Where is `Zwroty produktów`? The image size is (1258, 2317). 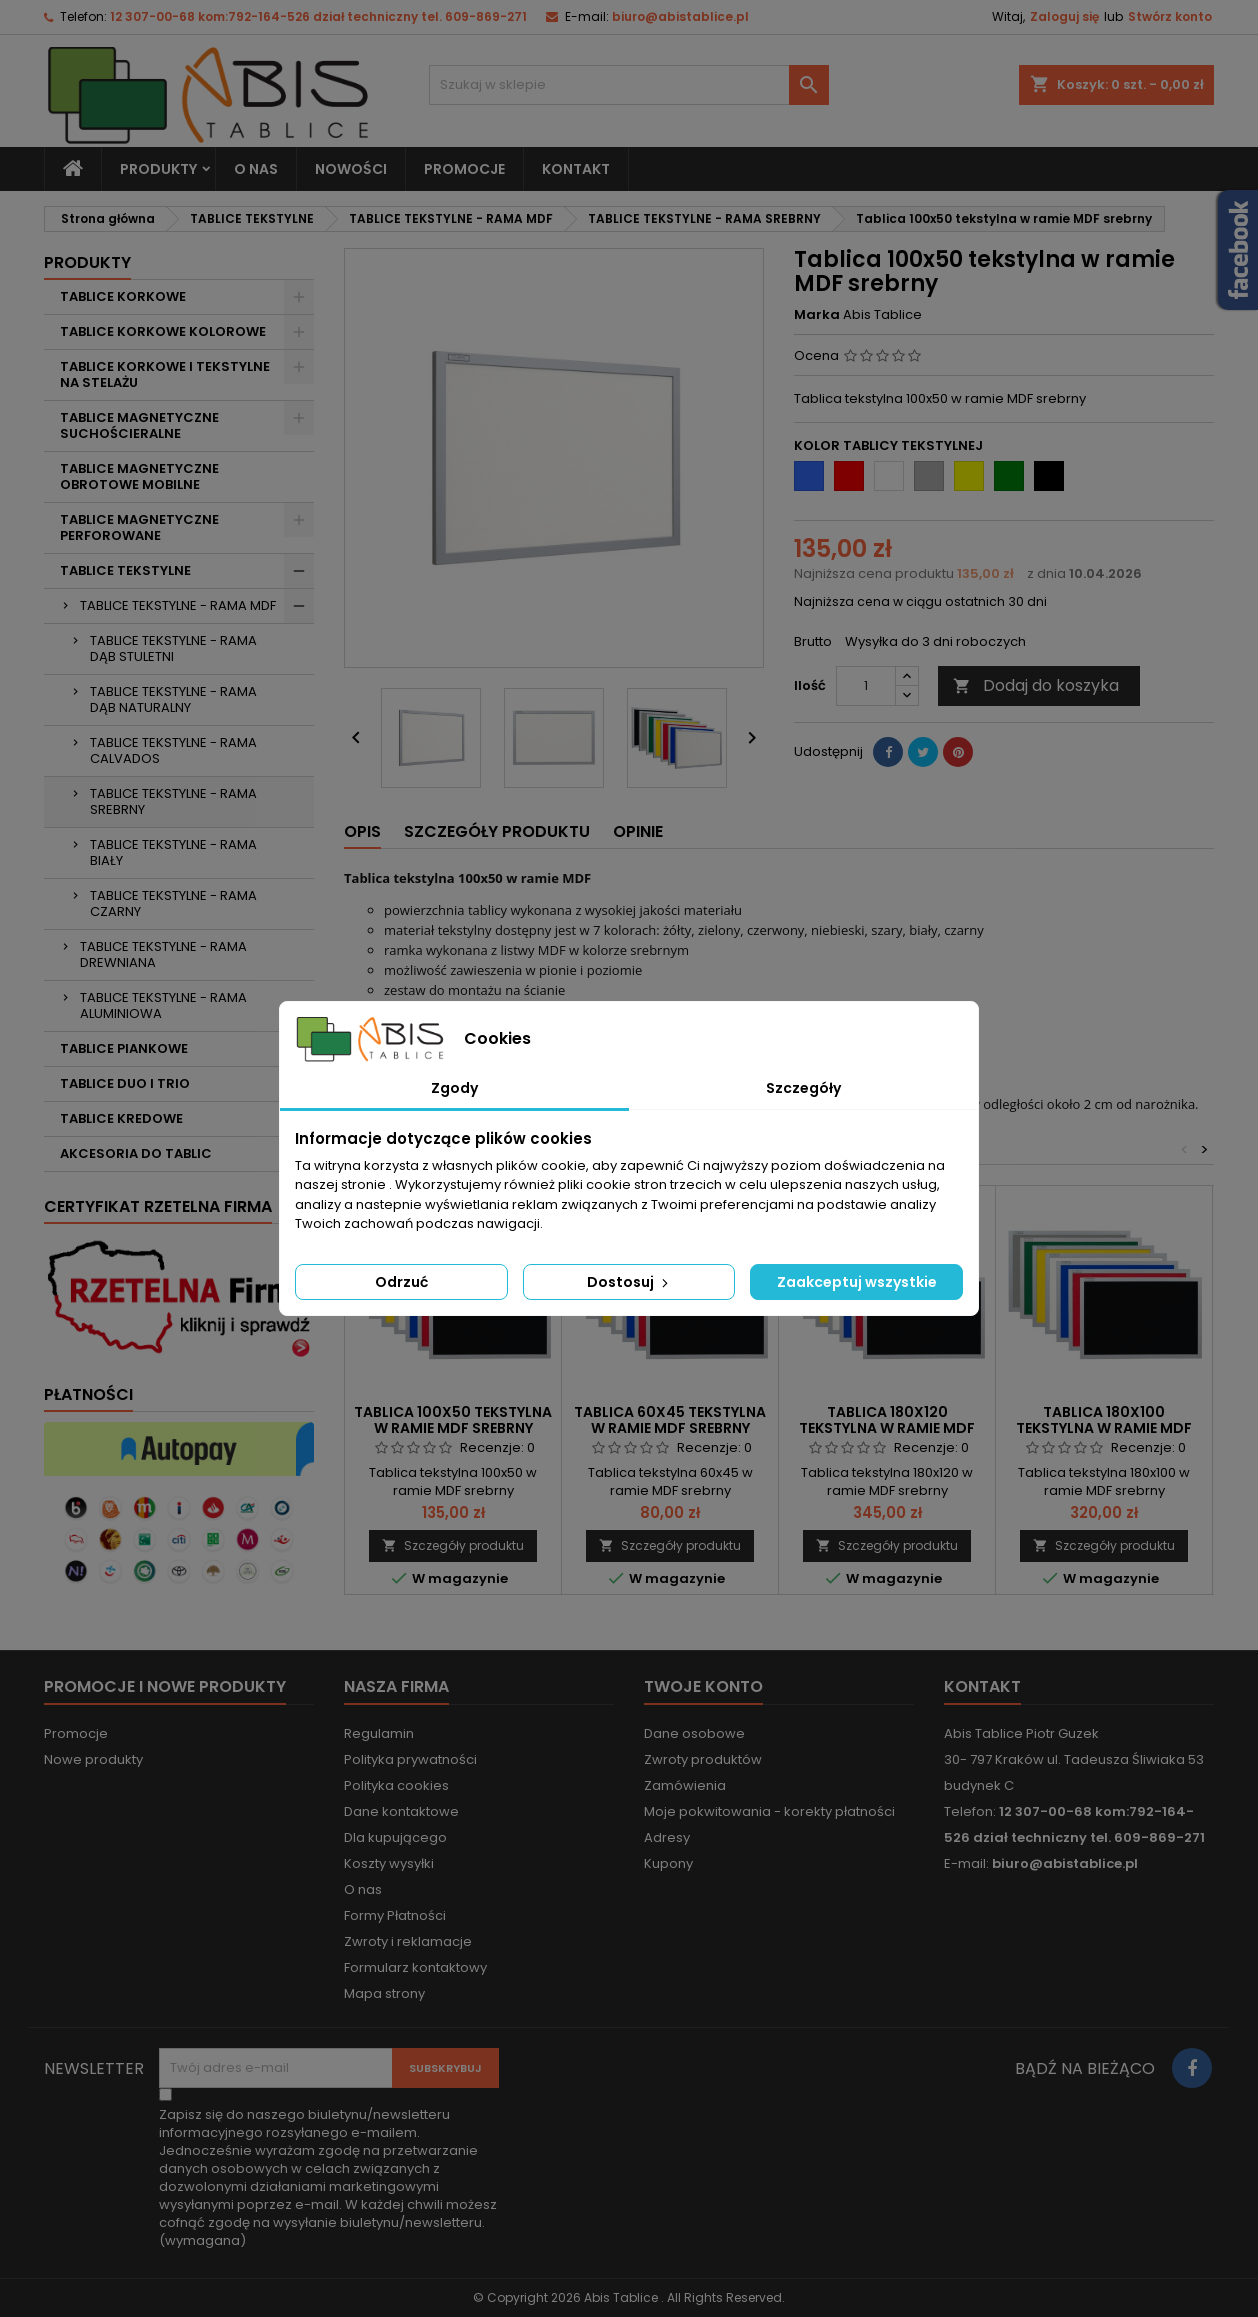
Zwroty produktów is located at coordinates (703, 1759).